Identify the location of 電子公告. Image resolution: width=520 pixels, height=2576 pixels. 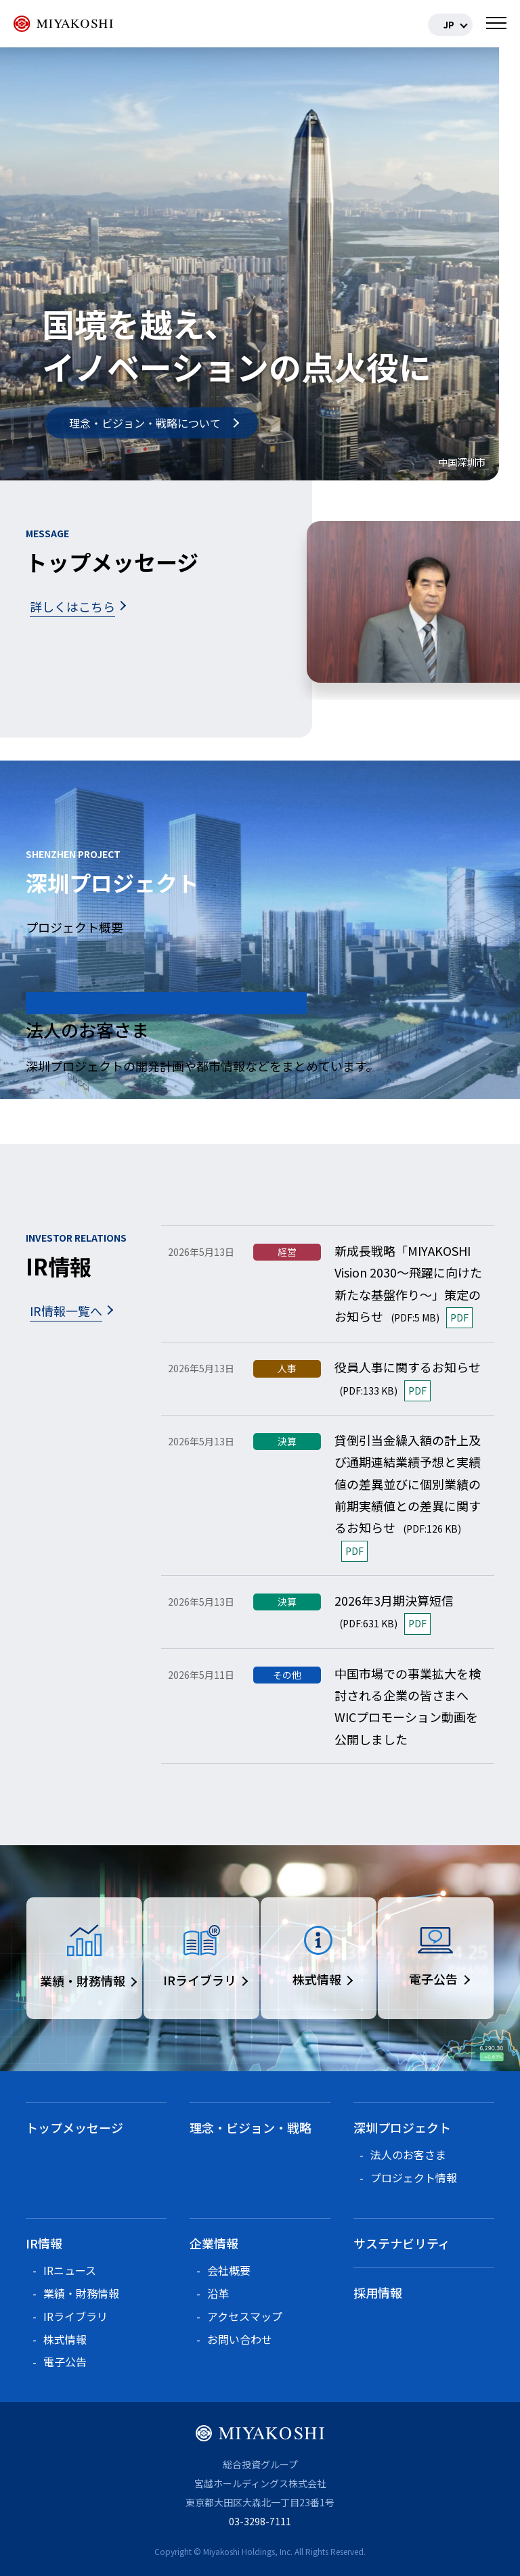
(65, 2361).